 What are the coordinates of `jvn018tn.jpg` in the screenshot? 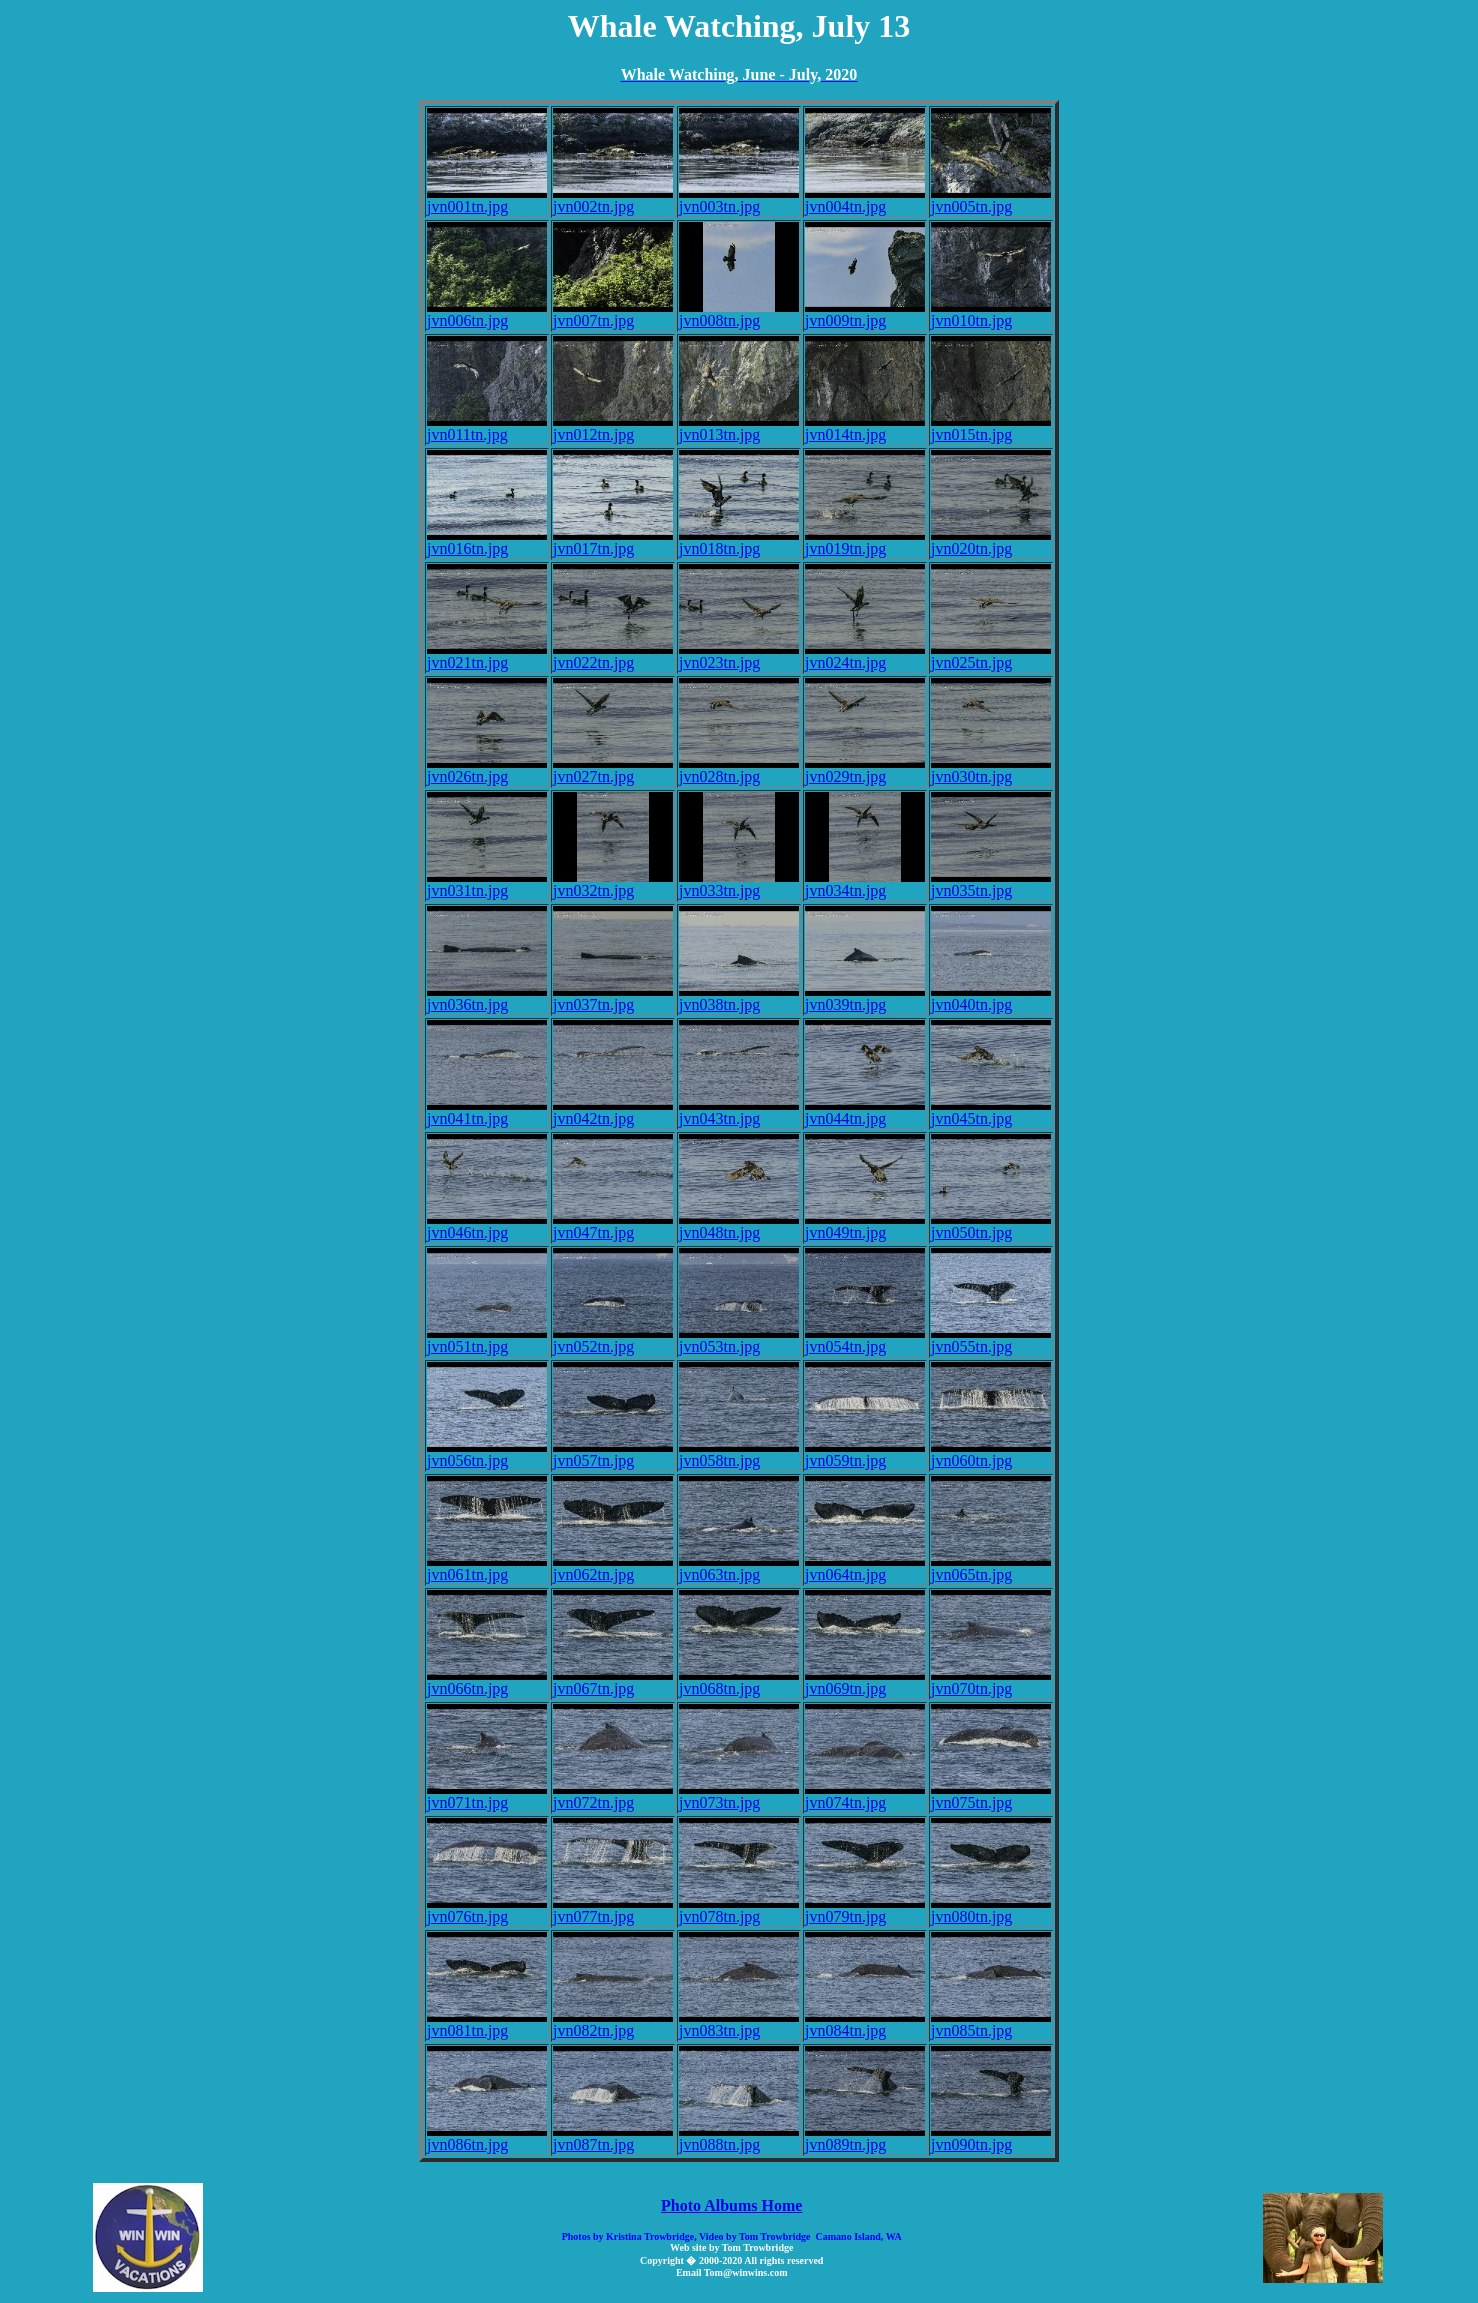 It's located at (739, 541).